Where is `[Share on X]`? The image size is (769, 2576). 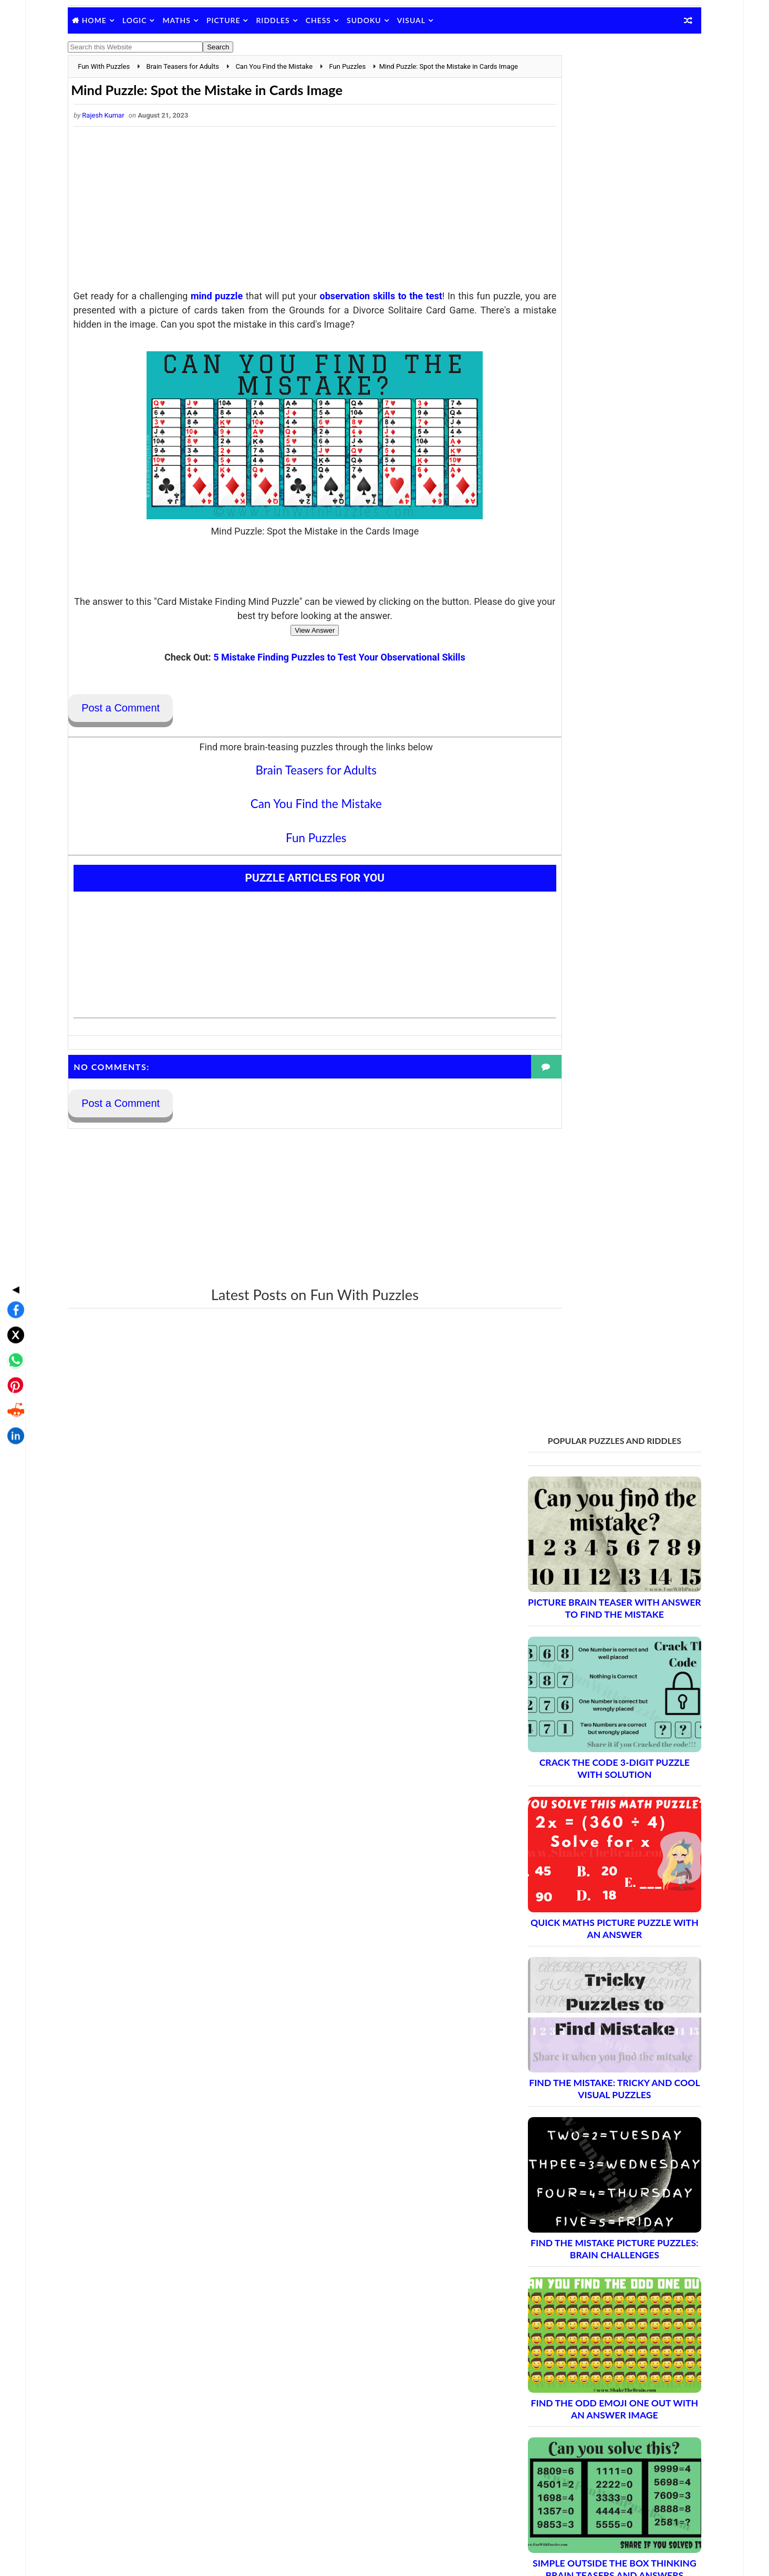
[Share on X] is located at coordinates (12, 1258).